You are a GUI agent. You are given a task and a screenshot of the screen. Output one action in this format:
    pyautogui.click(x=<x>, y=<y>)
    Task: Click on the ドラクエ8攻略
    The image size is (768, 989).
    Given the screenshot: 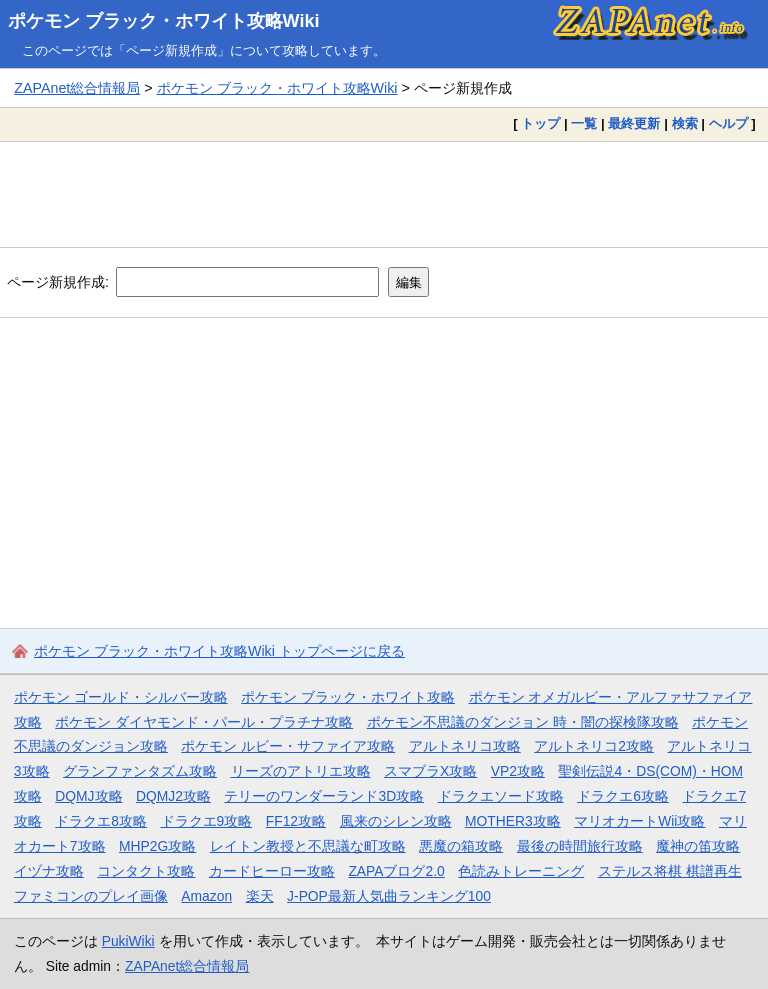 What is the action you would take?
    pyautogui.click(x=101, y=821)
    